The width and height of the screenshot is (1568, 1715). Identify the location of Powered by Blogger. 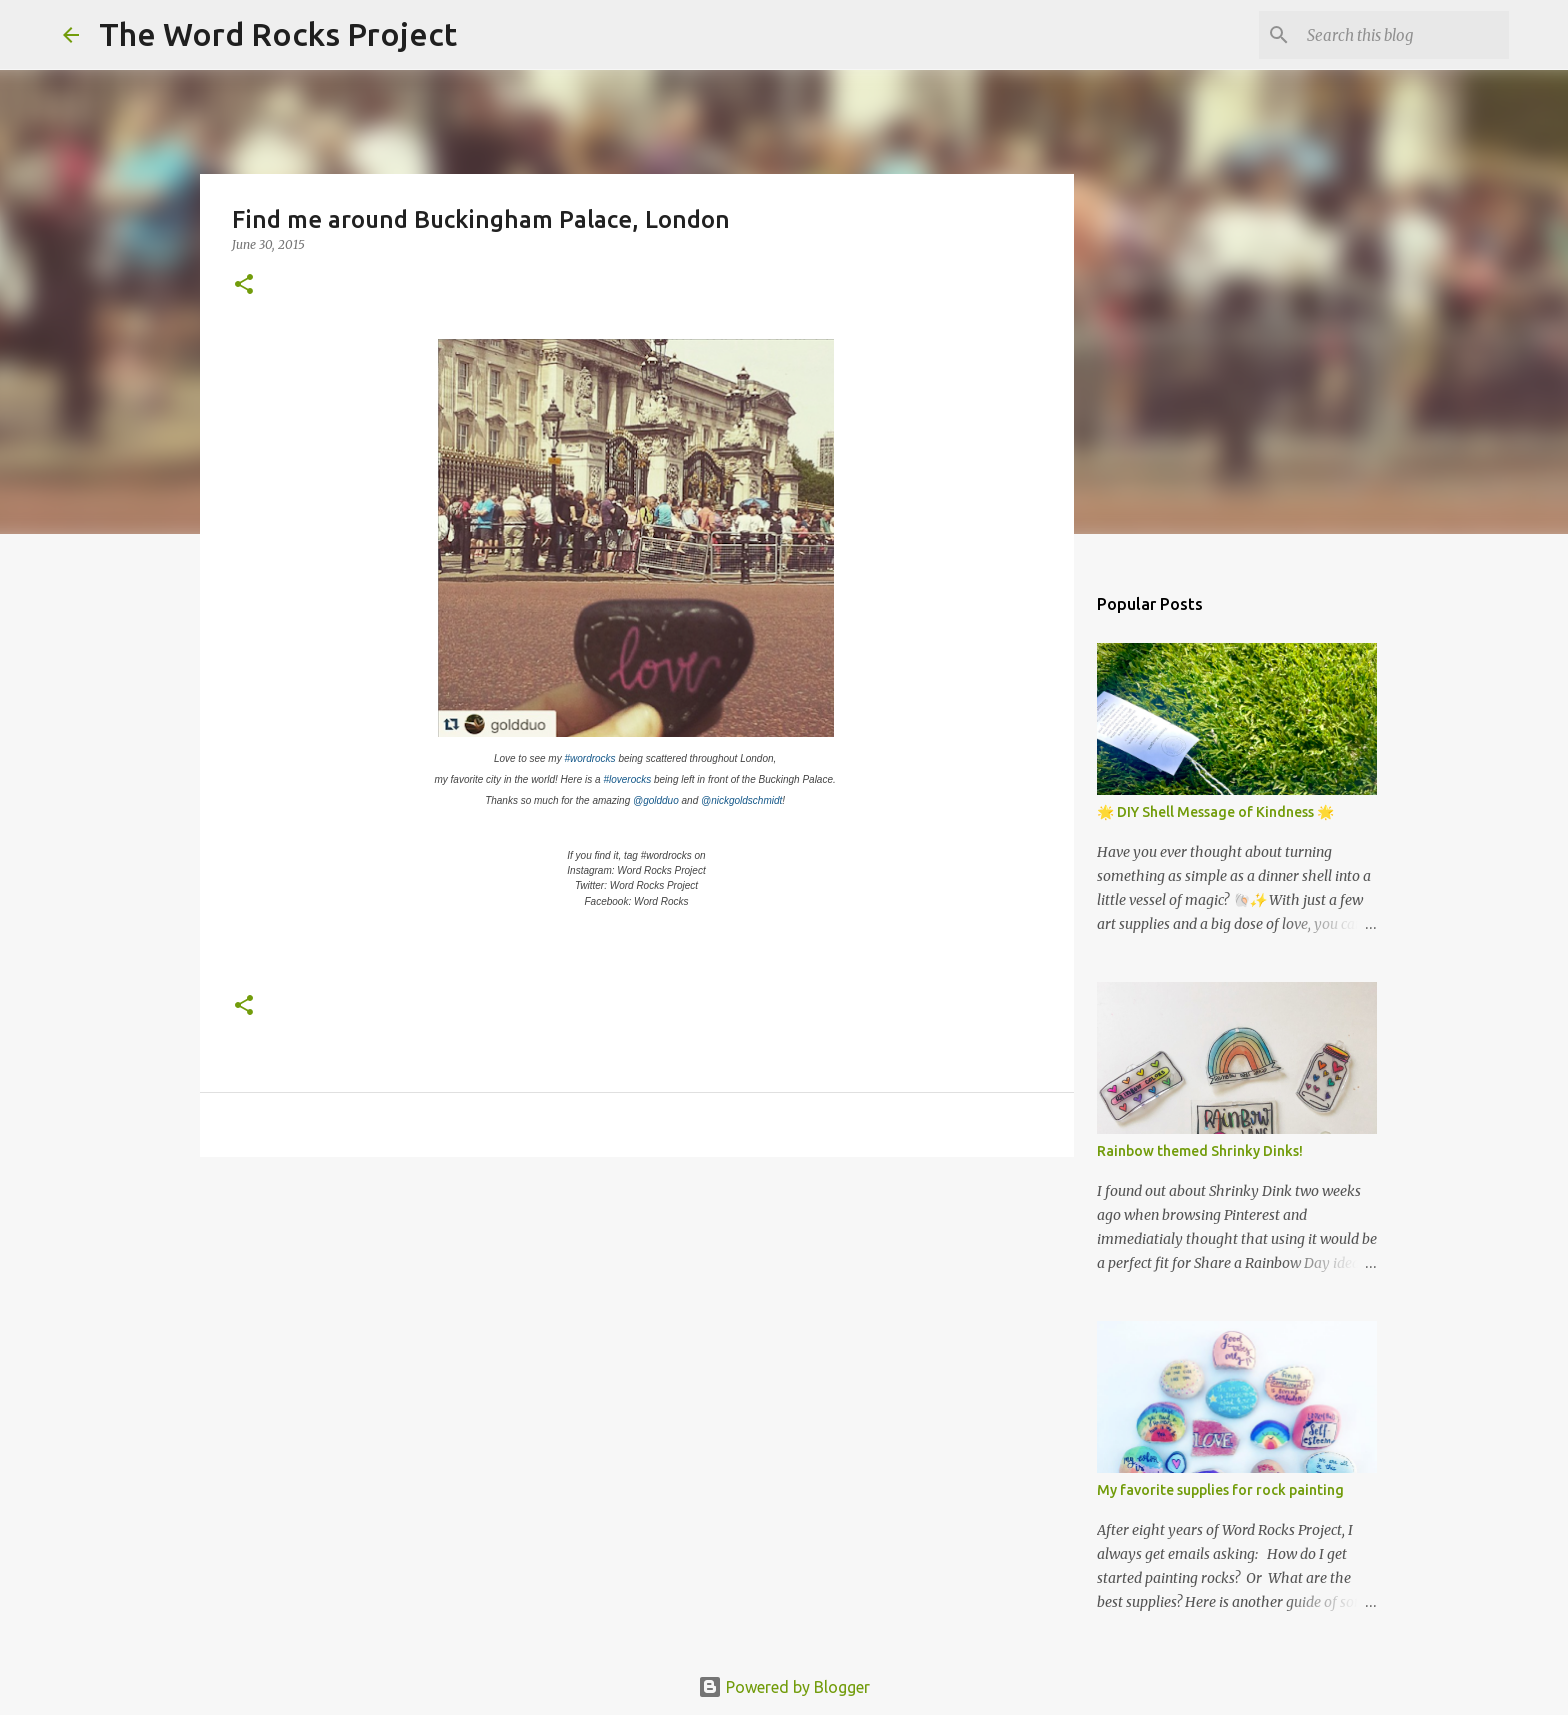
(784, 1687).